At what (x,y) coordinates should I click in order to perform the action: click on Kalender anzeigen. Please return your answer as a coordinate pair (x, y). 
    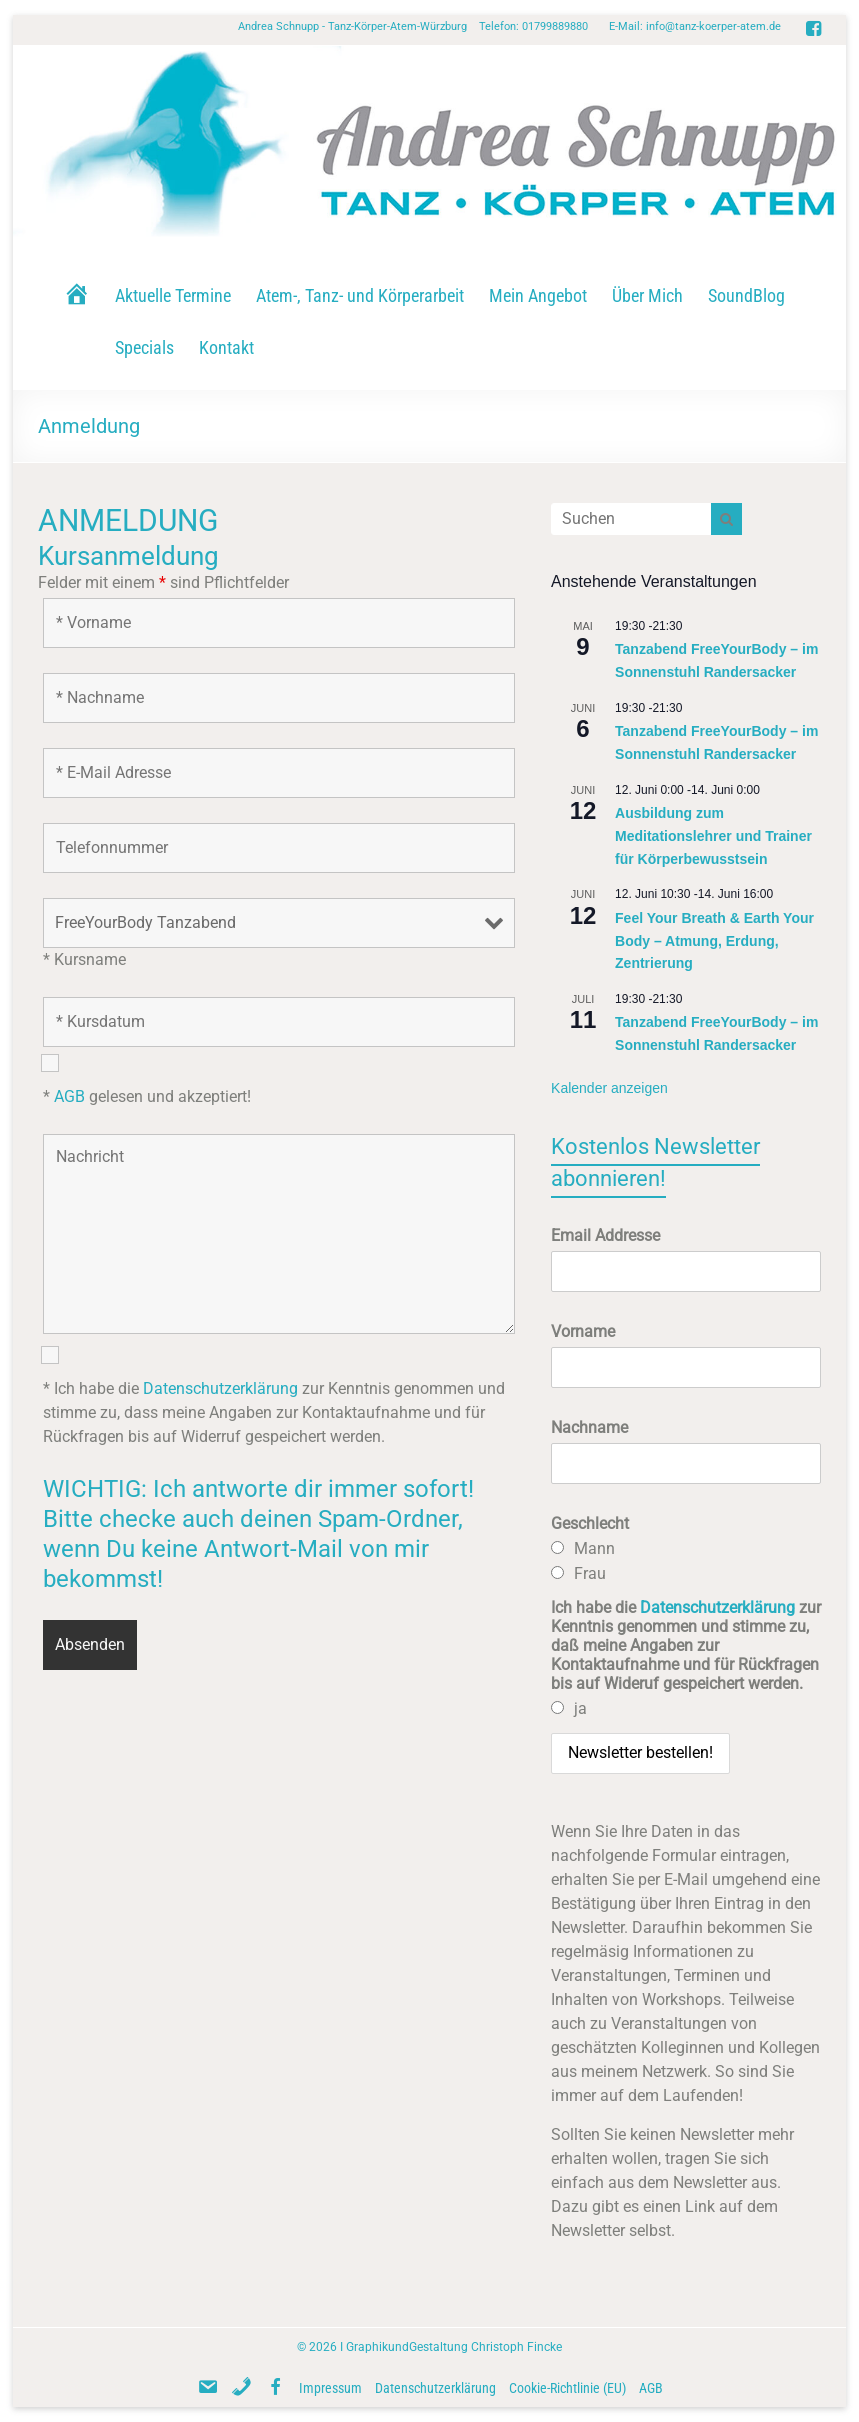
    Looking at the image, I should click on (609, 1088).